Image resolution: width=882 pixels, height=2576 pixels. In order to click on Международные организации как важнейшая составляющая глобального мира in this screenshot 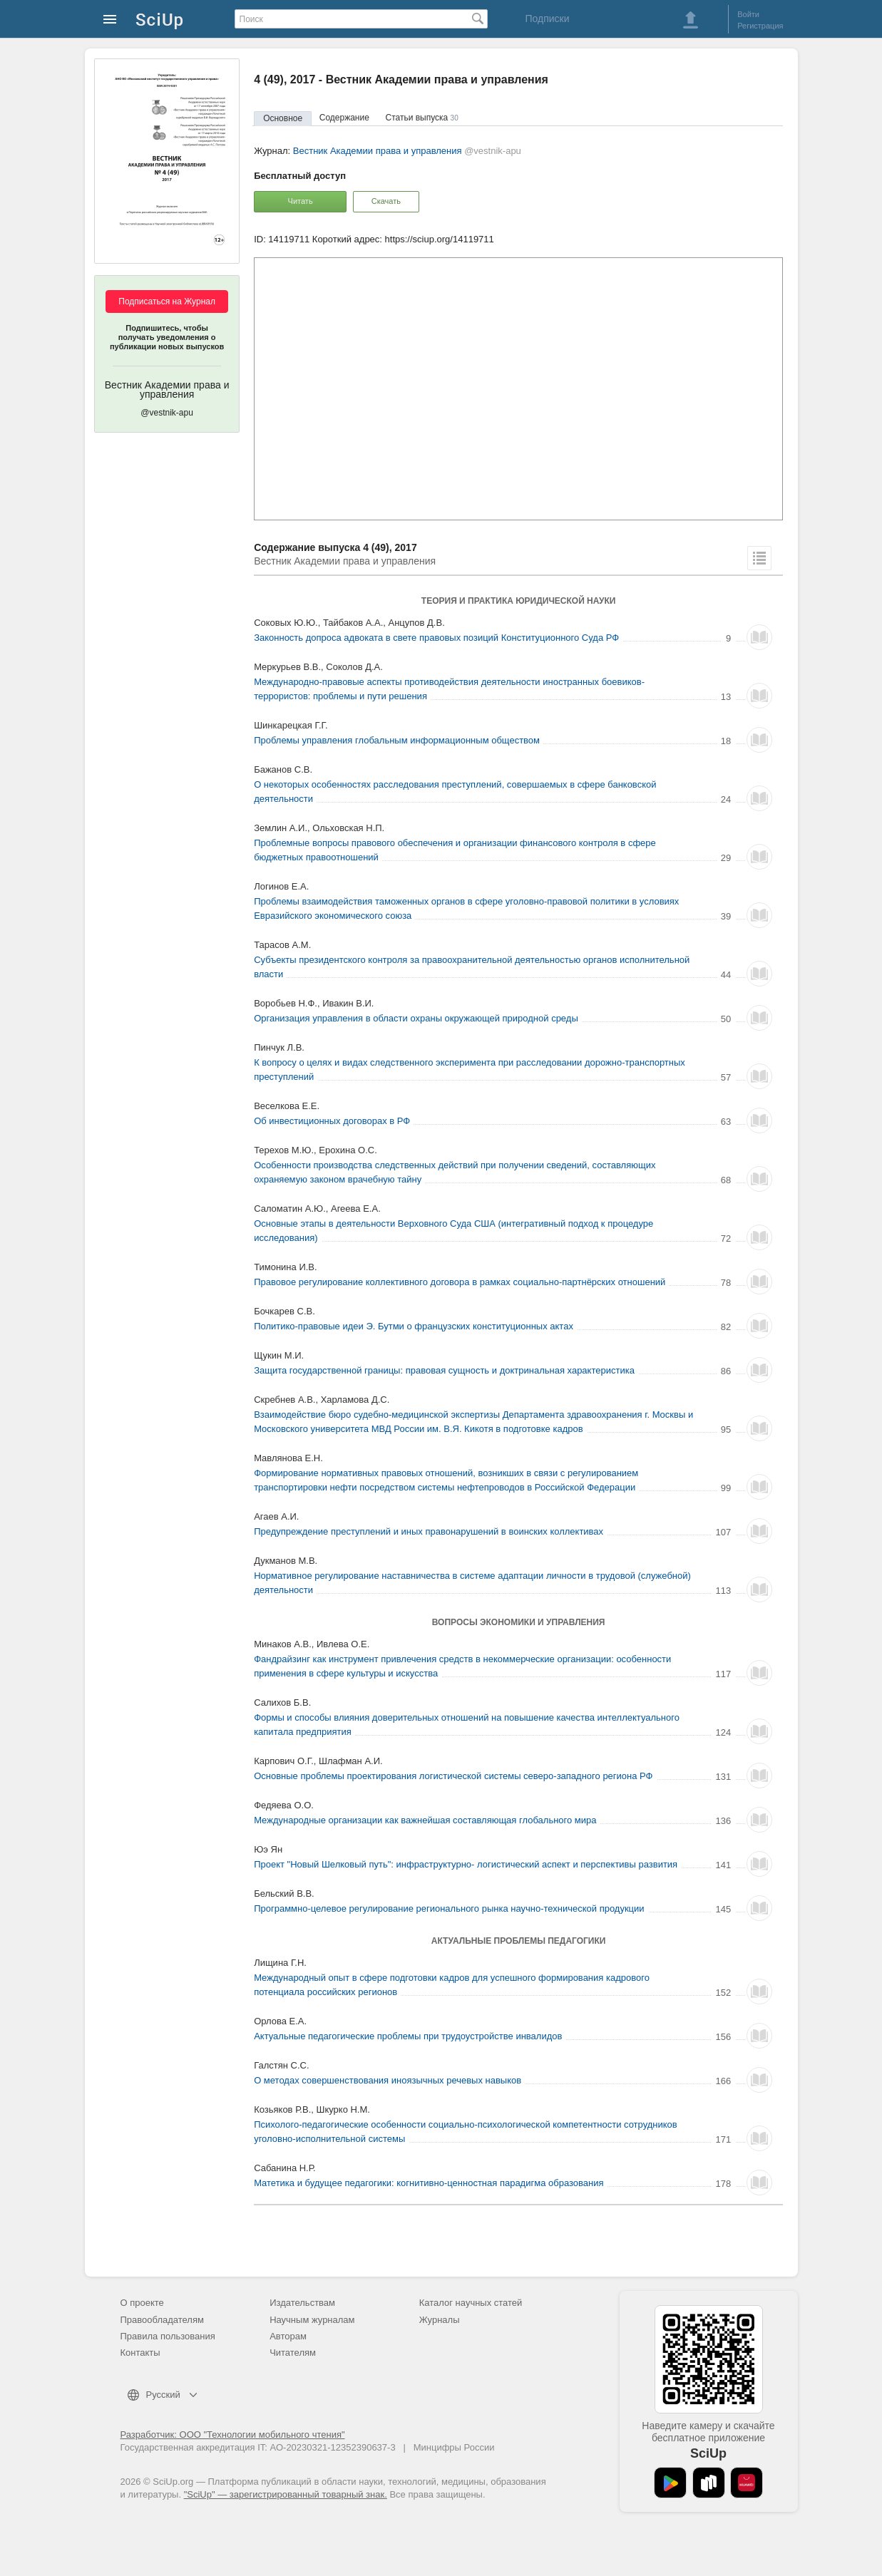, I will do `click(425, 1820)`.